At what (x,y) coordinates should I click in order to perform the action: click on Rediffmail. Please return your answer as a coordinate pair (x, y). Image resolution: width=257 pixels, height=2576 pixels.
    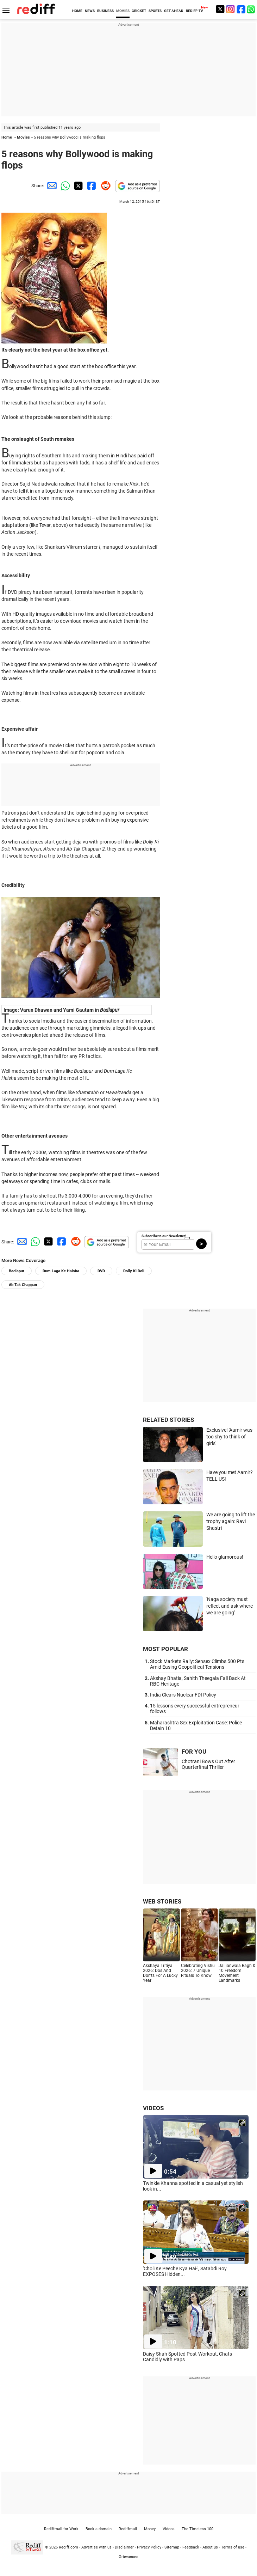
    Looking at the image, I should click on (128, 2529).